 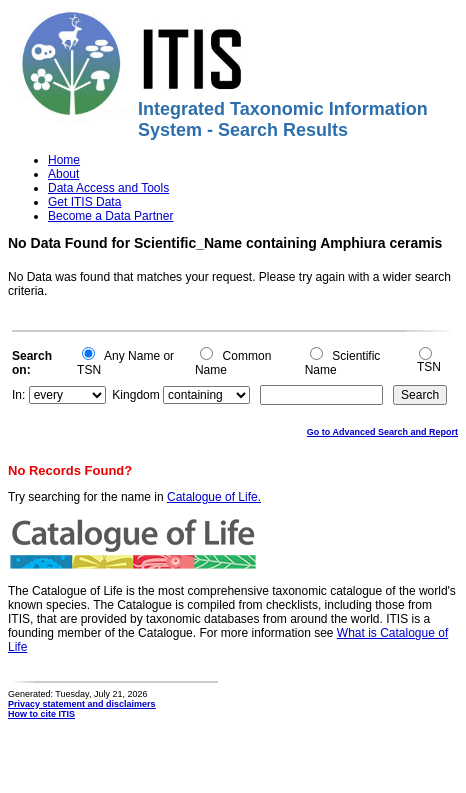 What do you see at coordinates (18, 395) in the screenshot?
I see `In:` at bounding box center [18, 395].